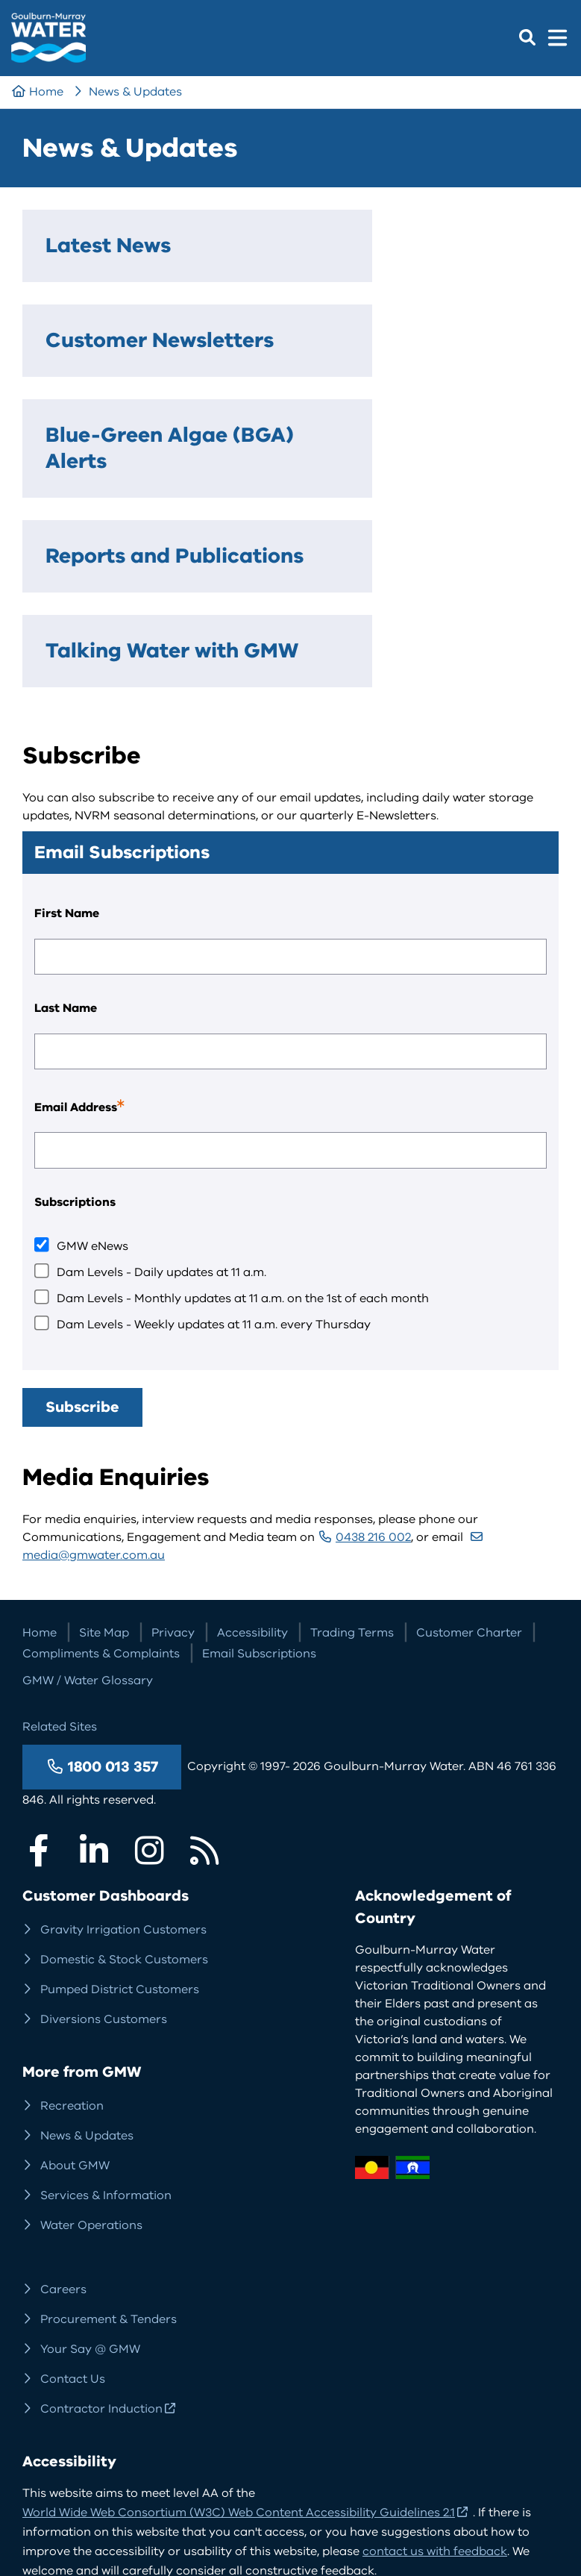 This screenshot has width=581, height=2576. I want to click on contact us with feedback, so click(434, 2371).